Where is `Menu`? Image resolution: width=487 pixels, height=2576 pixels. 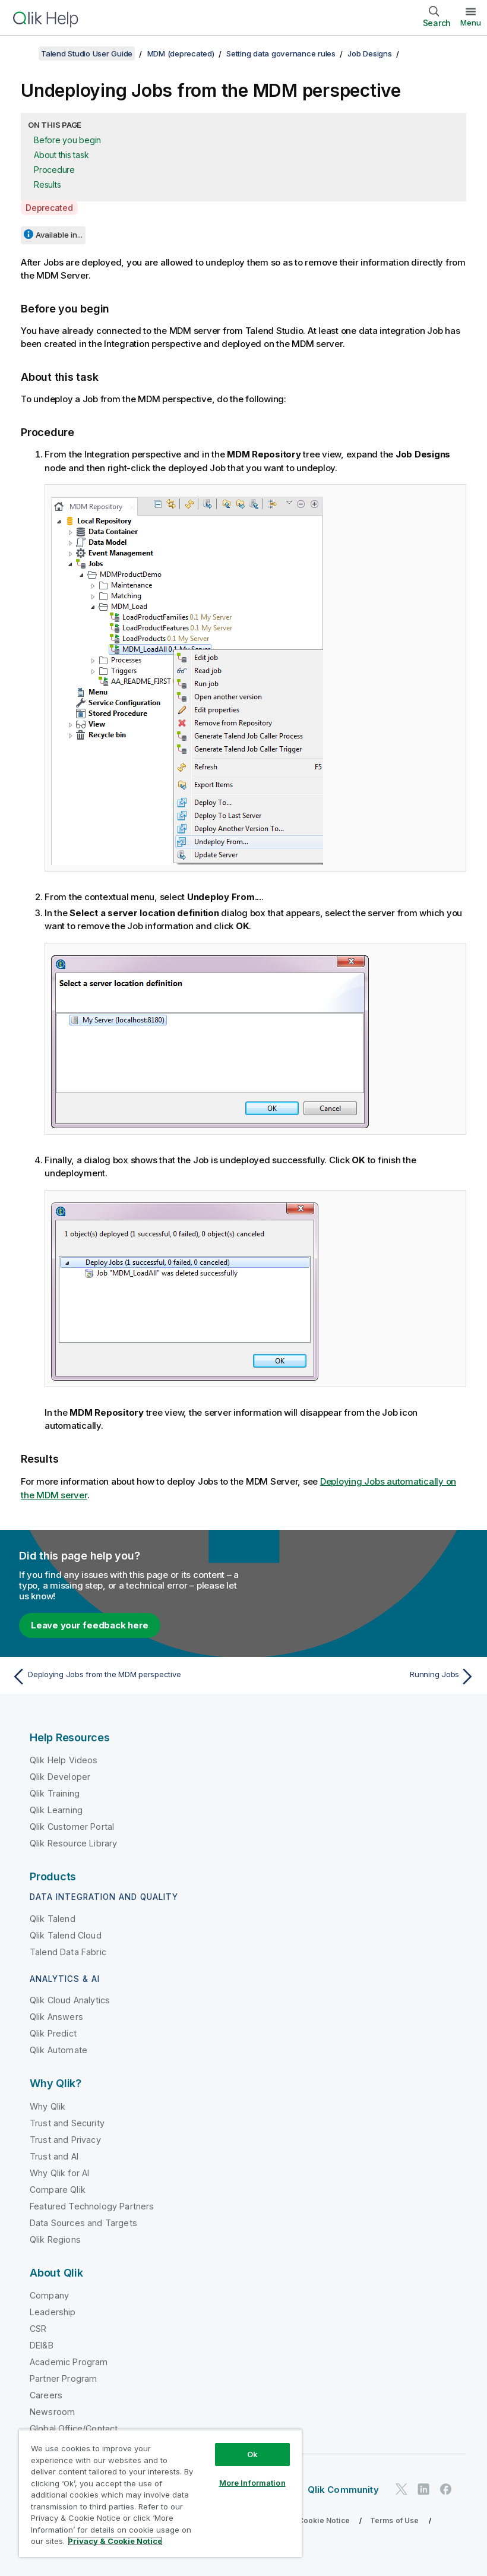 Menu is located at coordinates (470, 22).